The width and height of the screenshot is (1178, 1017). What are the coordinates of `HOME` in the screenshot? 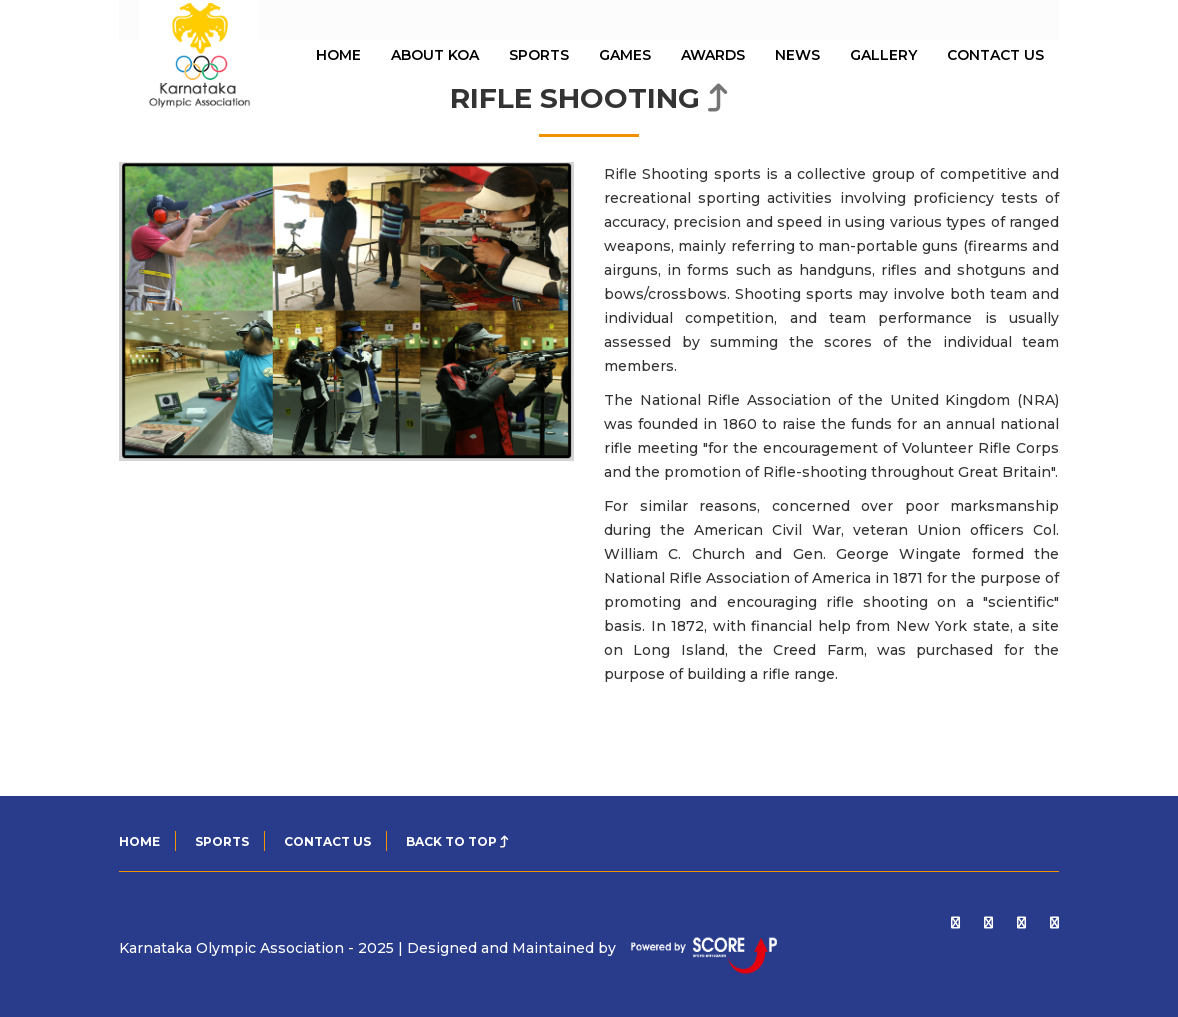 It's located at (338, 55).